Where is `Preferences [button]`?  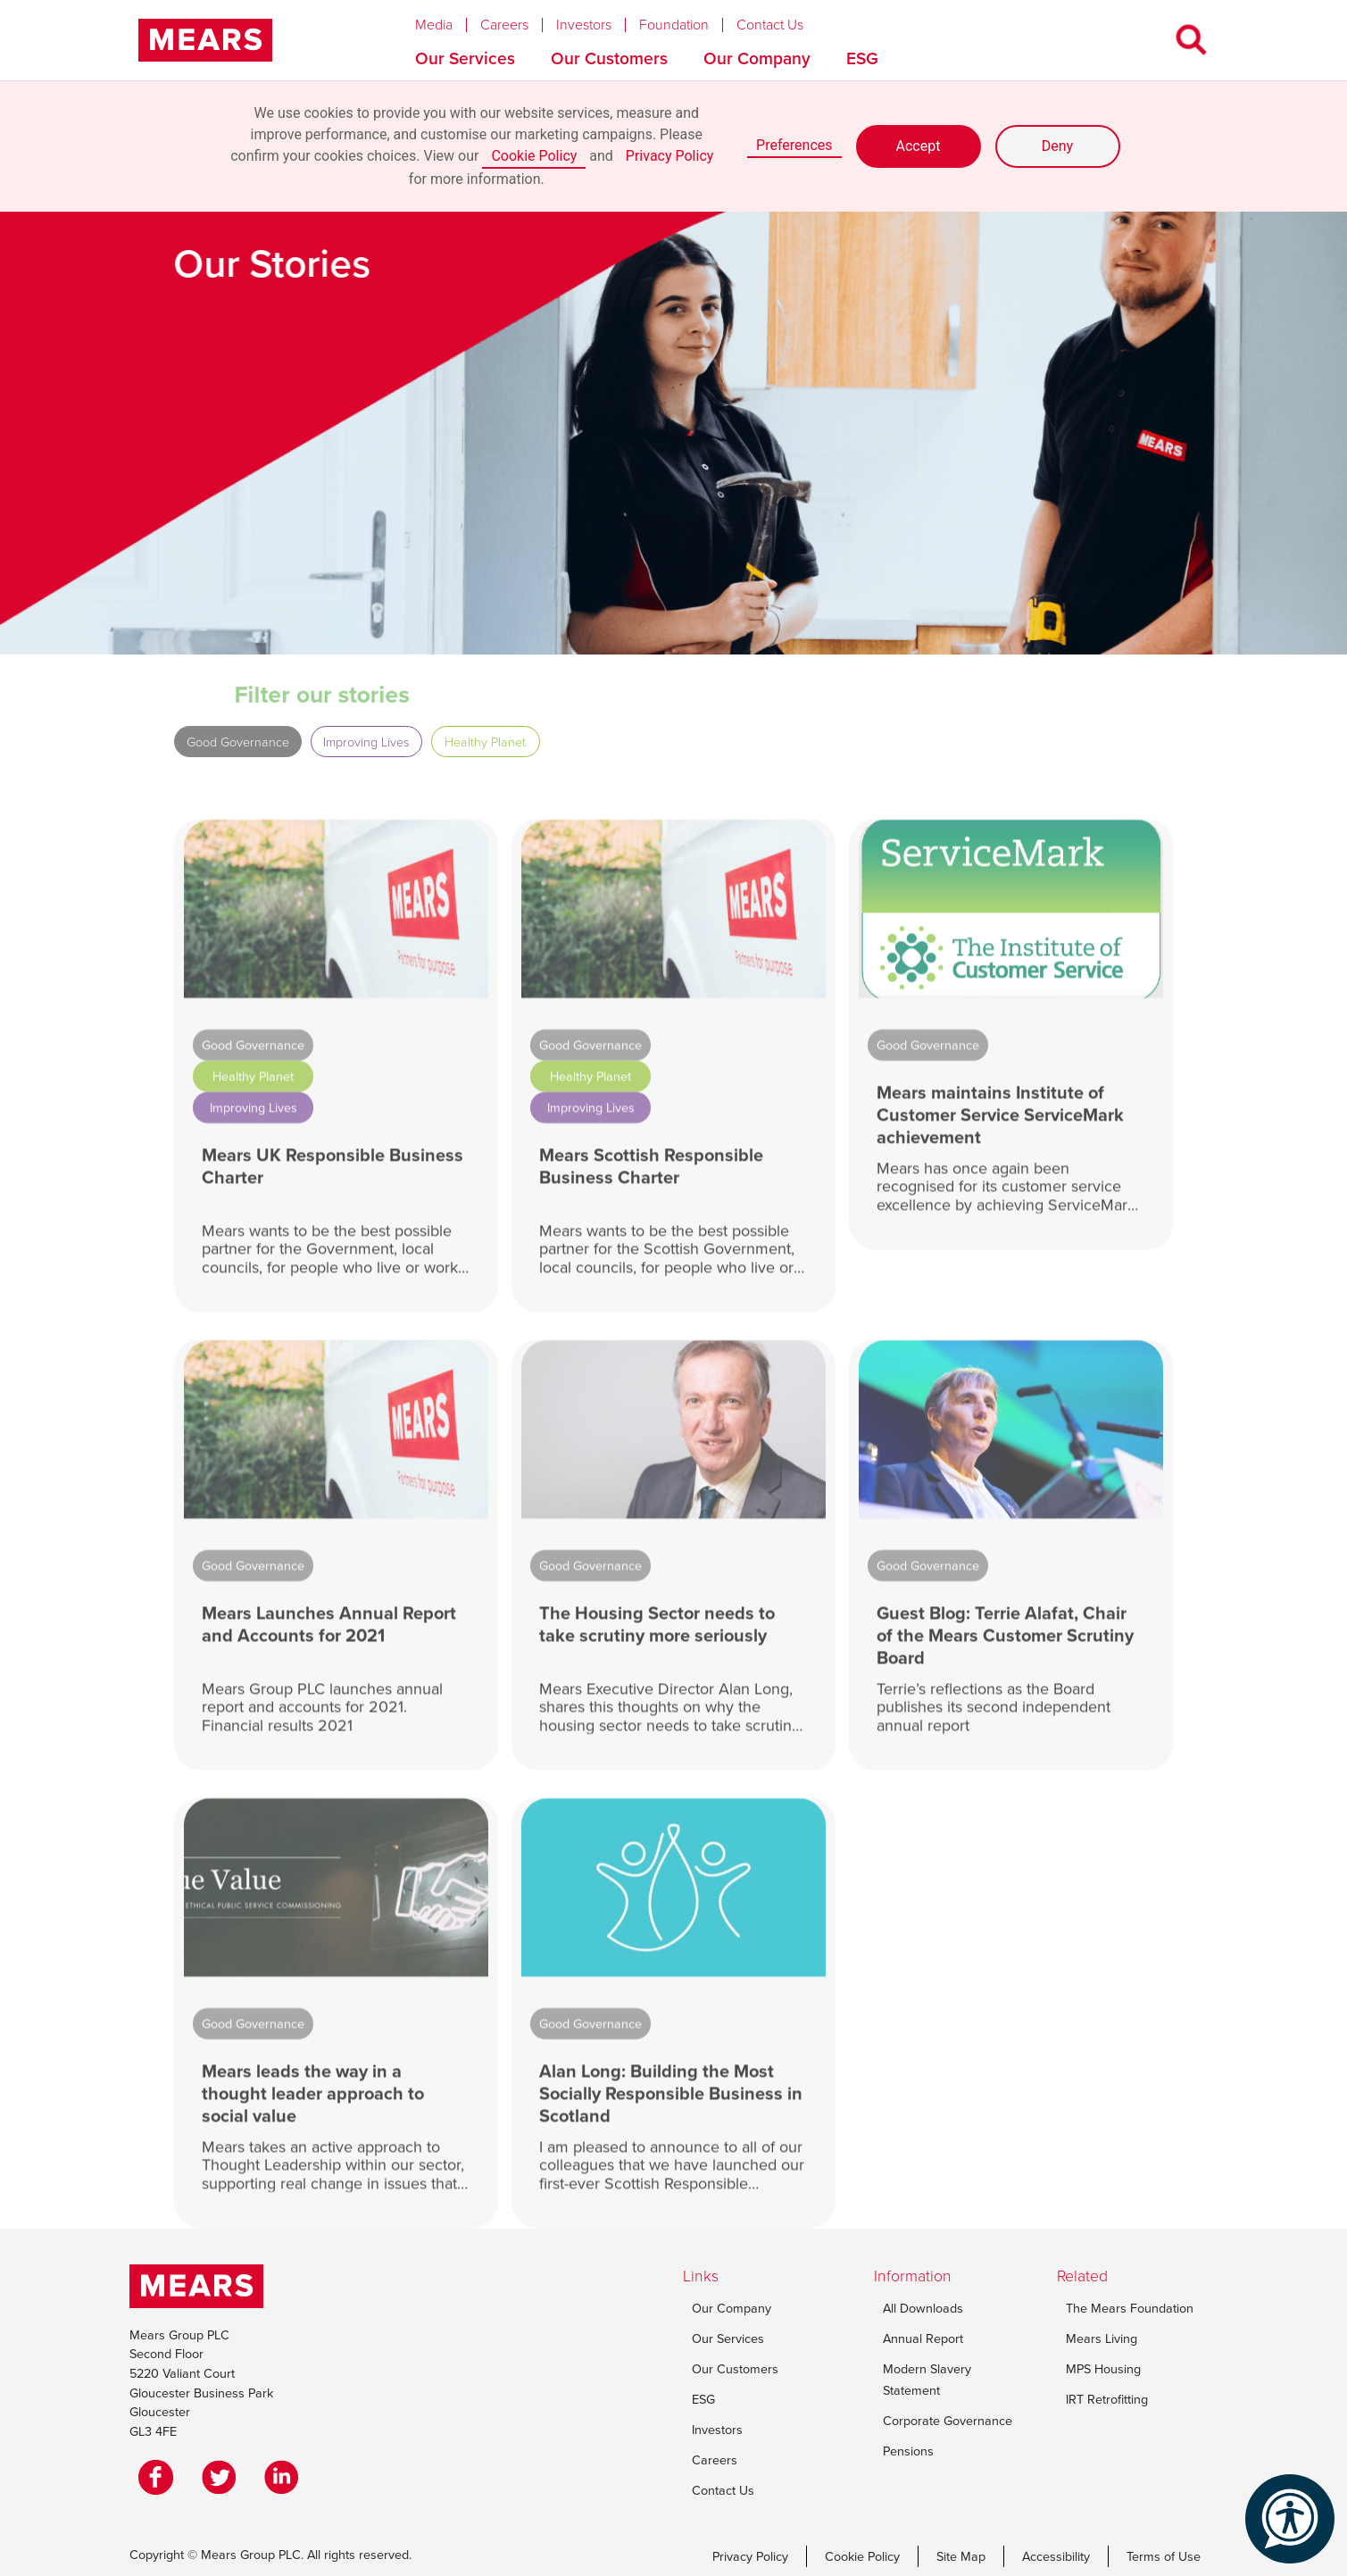
Preferences [button] is located at coordinates (794, 145).